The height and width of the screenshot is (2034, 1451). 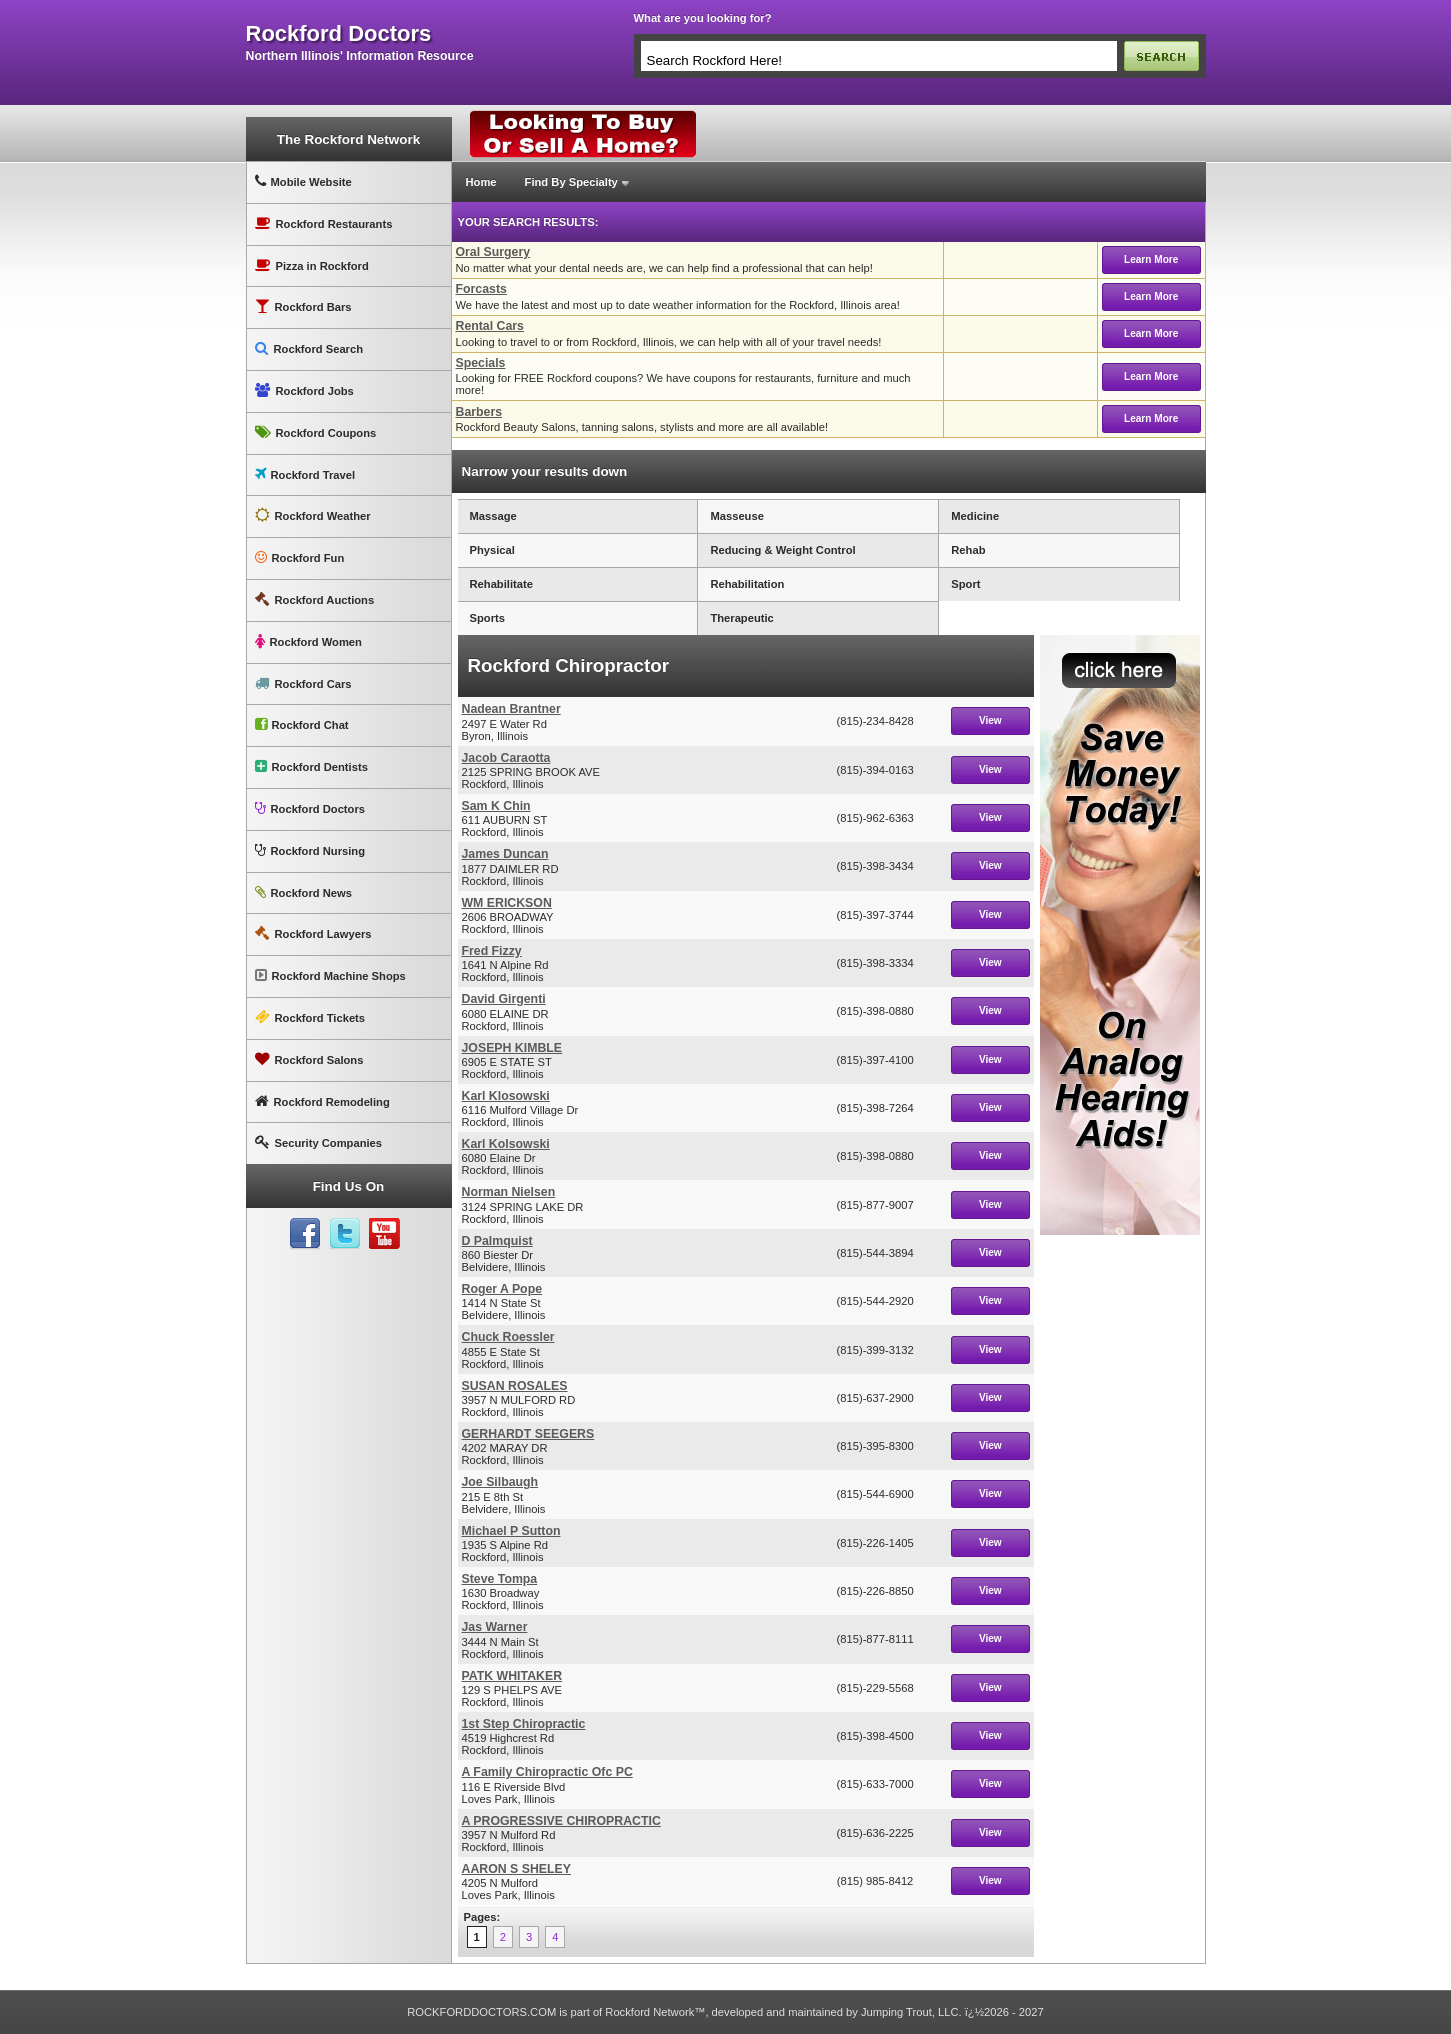 I want to click on Mobile Website, so click(x=303, y=181).